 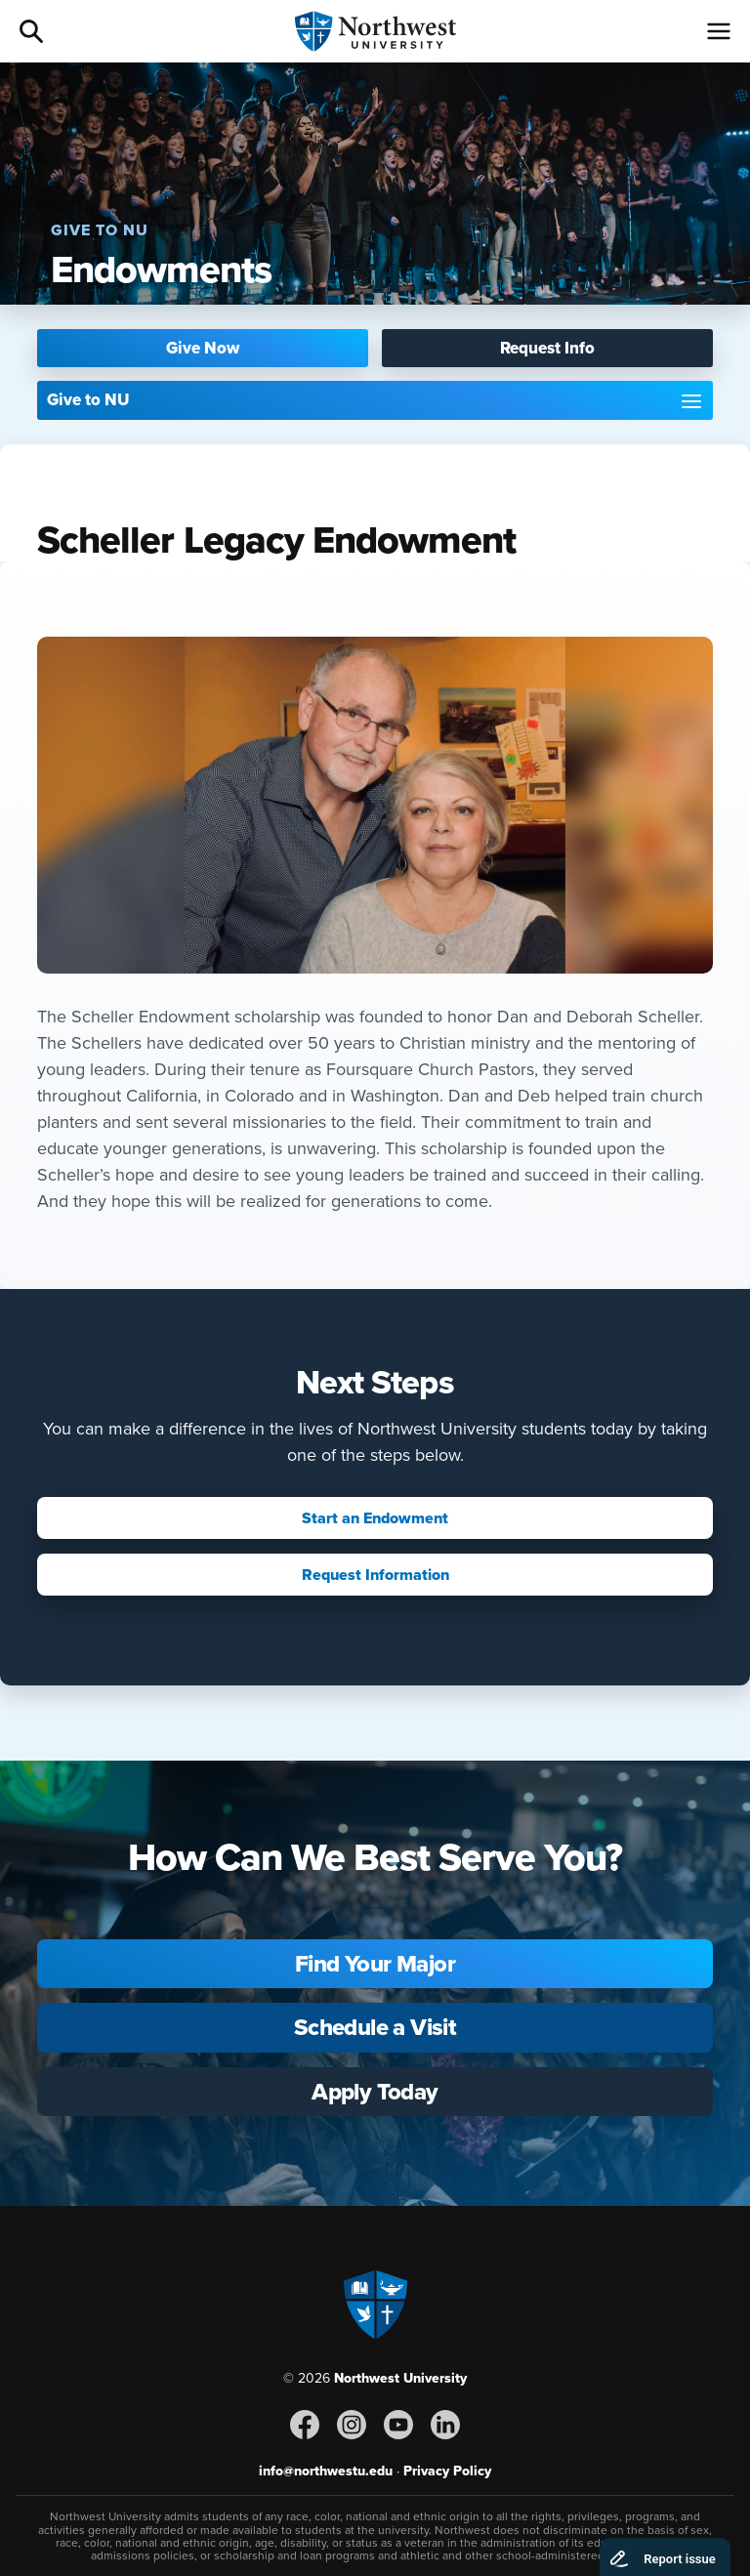 What do you see at coordinates (447, 2470) in the screenshot?
I see `Privacy Policy` at bounding box center [447, 2470].